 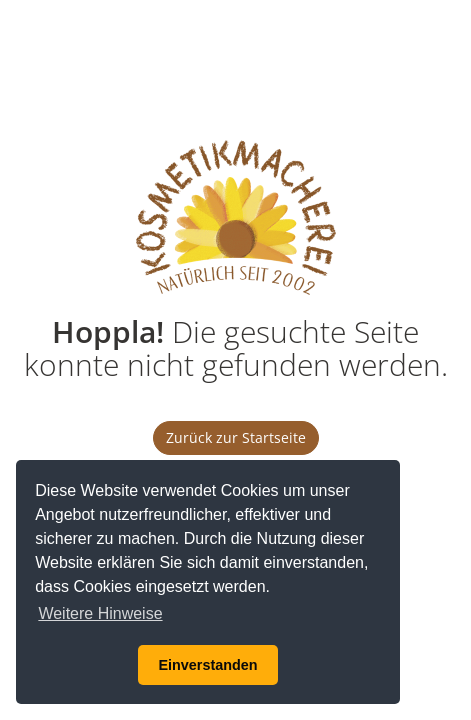 I want to click on Einverstanden [button], so click(x=207, y=665).